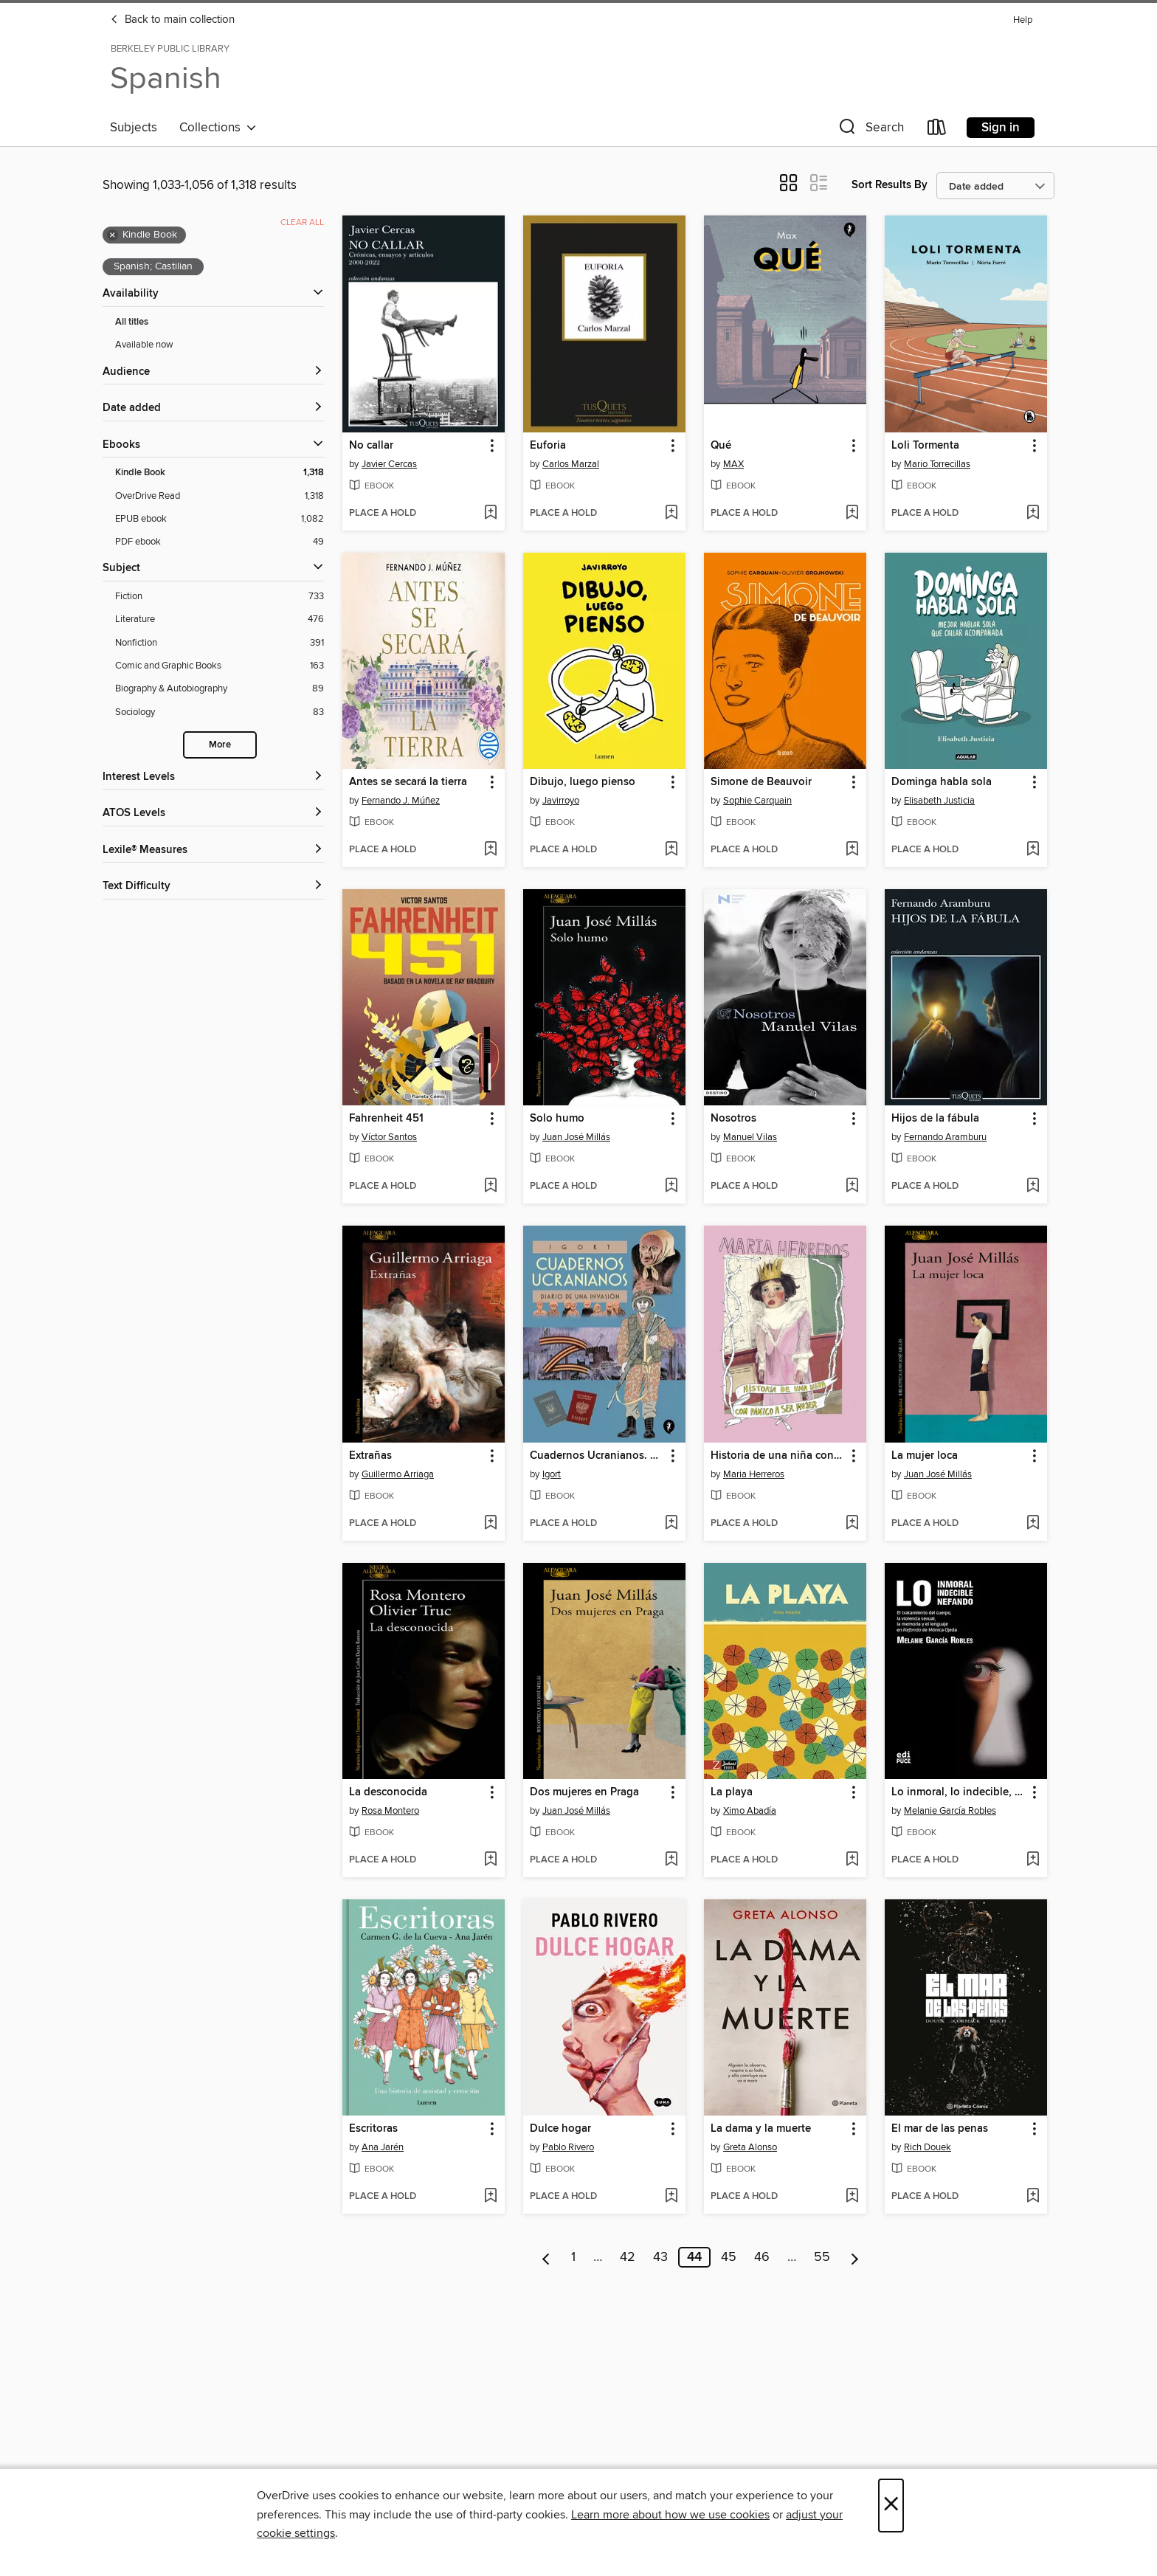 The width and height of the screenshot is (1157, 2576). What do you see at coordinates (112, 235) in the screenshot?
I see `× [Remove Kindle Book filter]` at bounding box center [112, 235].